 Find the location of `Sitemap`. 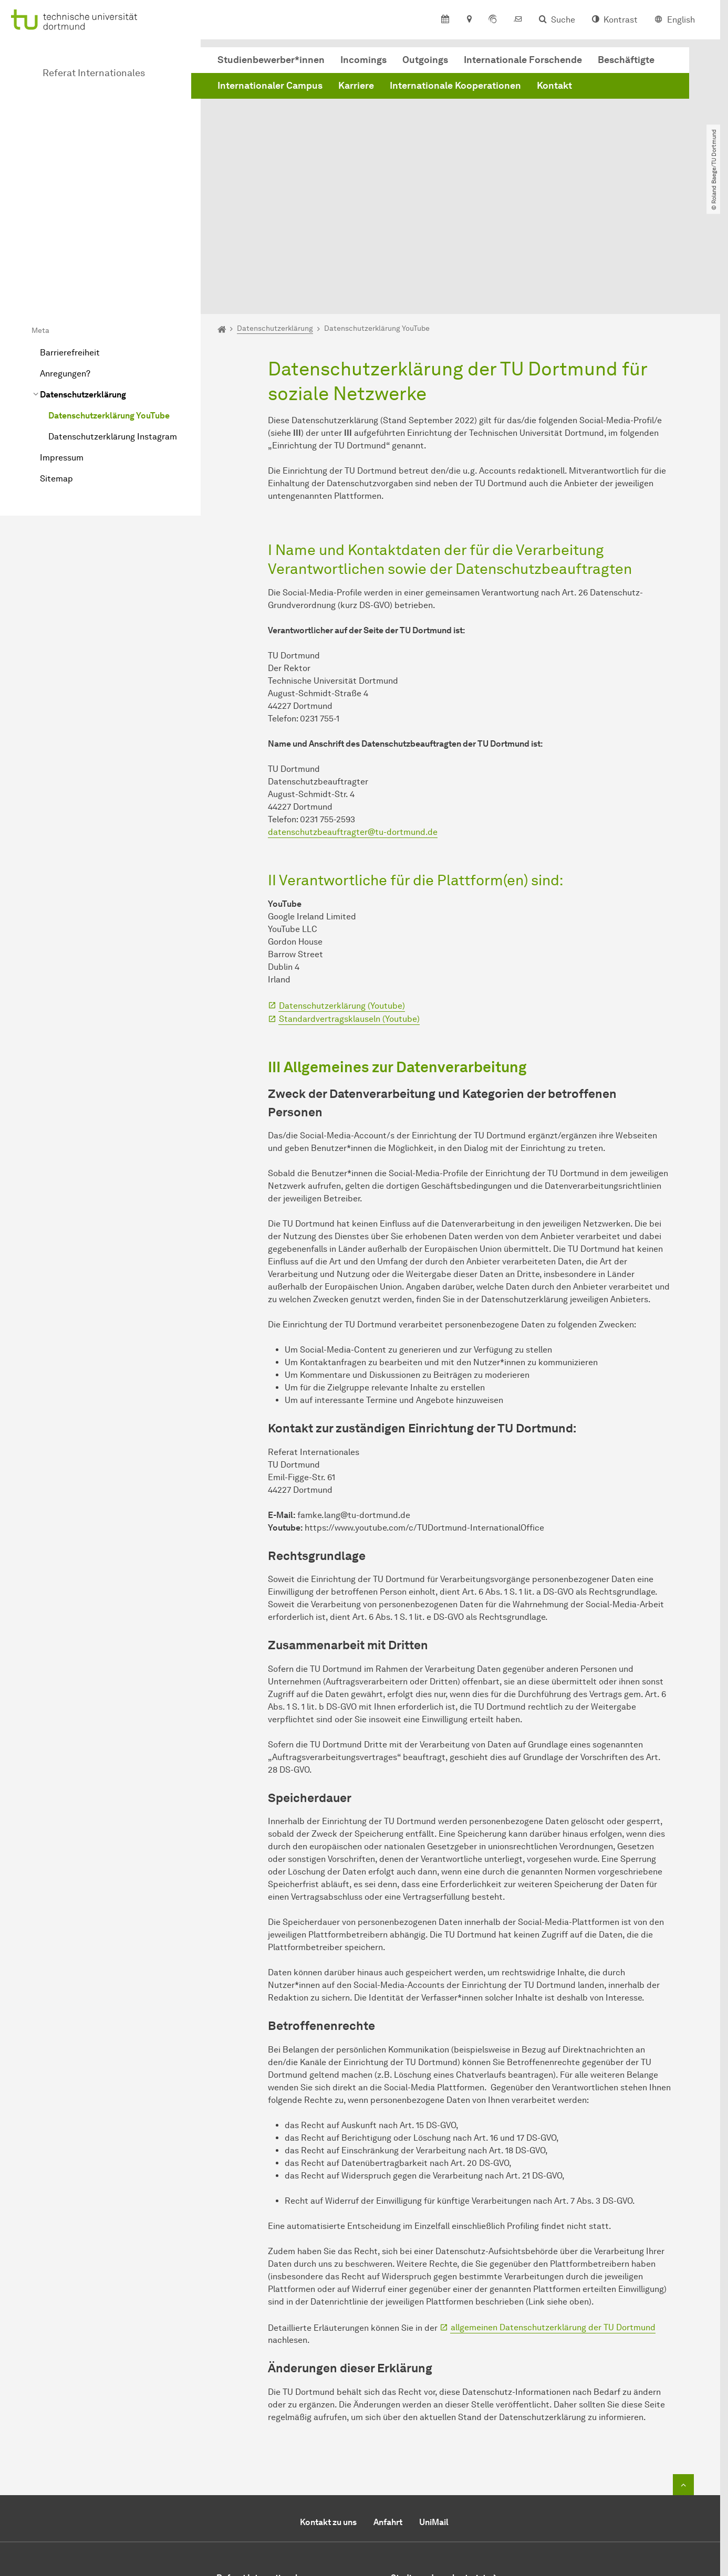

Sitemap is located at coordinates (56, 364).